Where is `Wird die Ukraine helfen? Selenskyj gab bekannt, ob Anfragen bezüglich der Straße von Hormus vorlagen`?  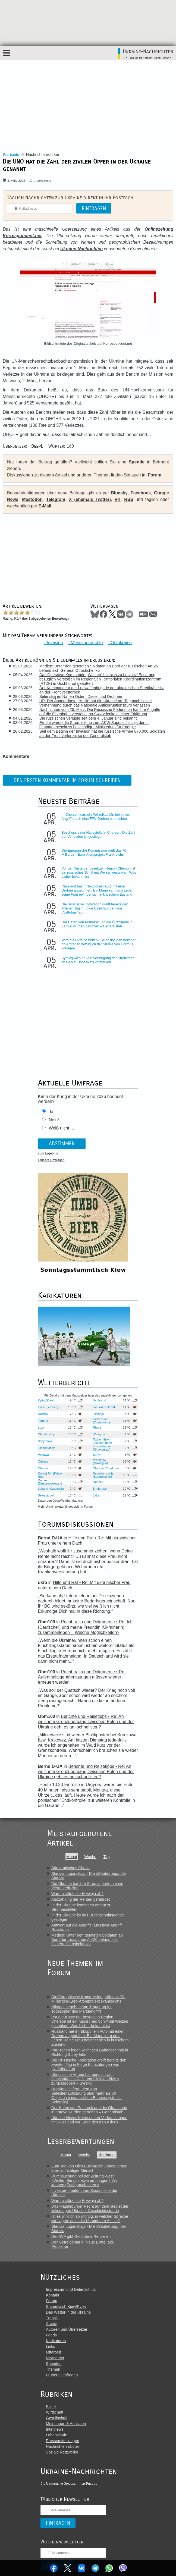
Wird die Ukraine helfen? Selenskyj gab bekannt, ob Anfragen bezüglich der Straße von Hormus vorlagen is located at coordinates (99, 945).